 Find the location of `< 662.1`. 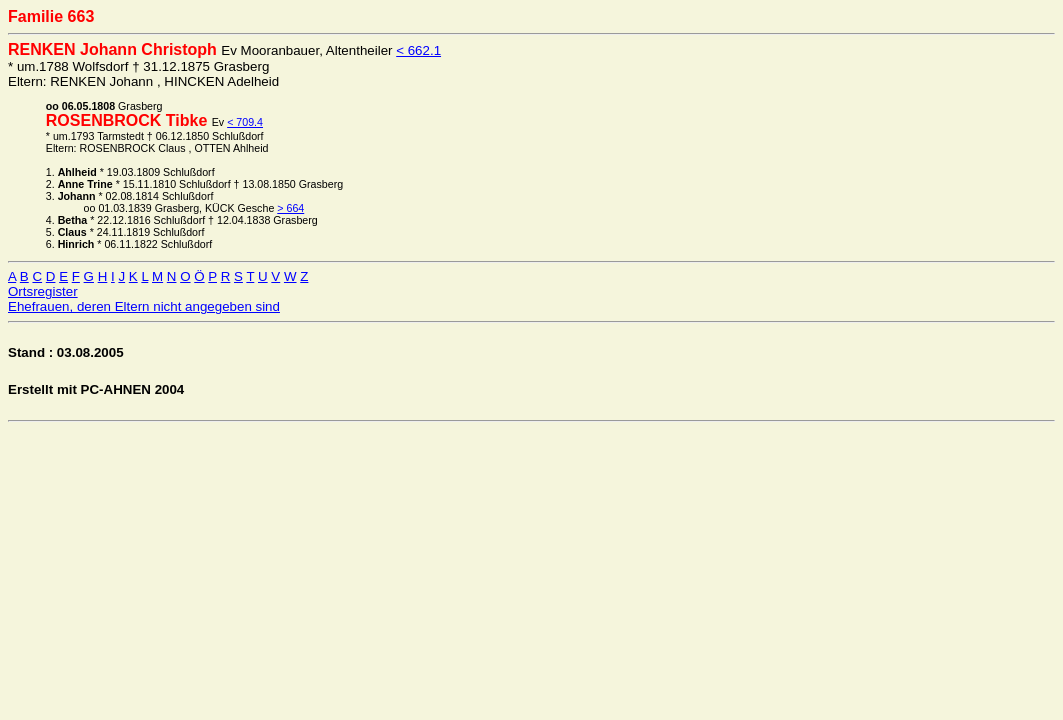

< 662.1 is located at coordinates (418, 50).